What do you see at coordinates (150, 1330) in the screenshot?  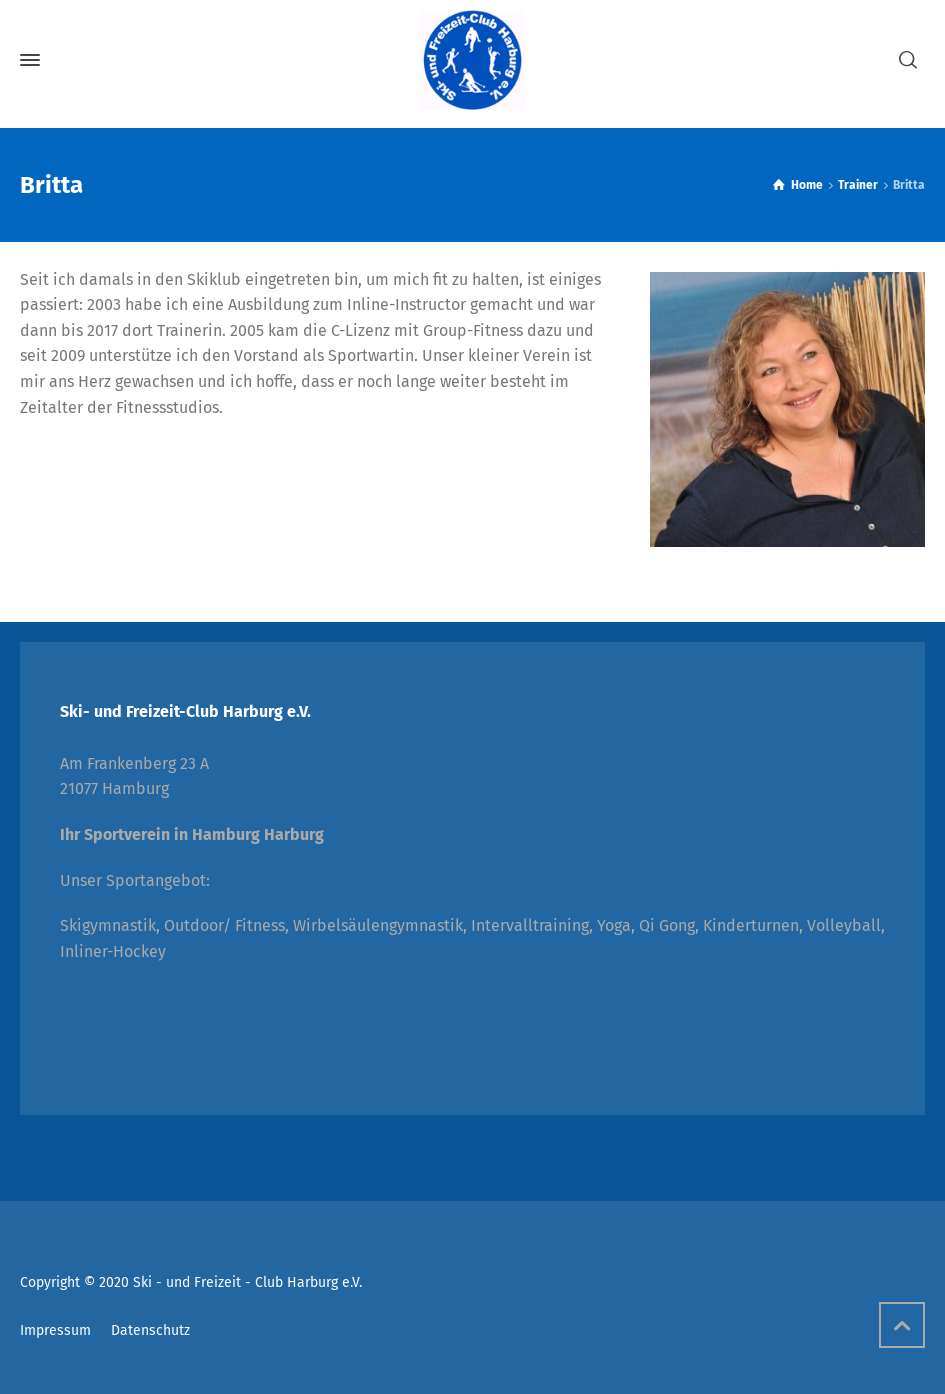 I see `Datenschutz` at bounding box center [150, 1330].